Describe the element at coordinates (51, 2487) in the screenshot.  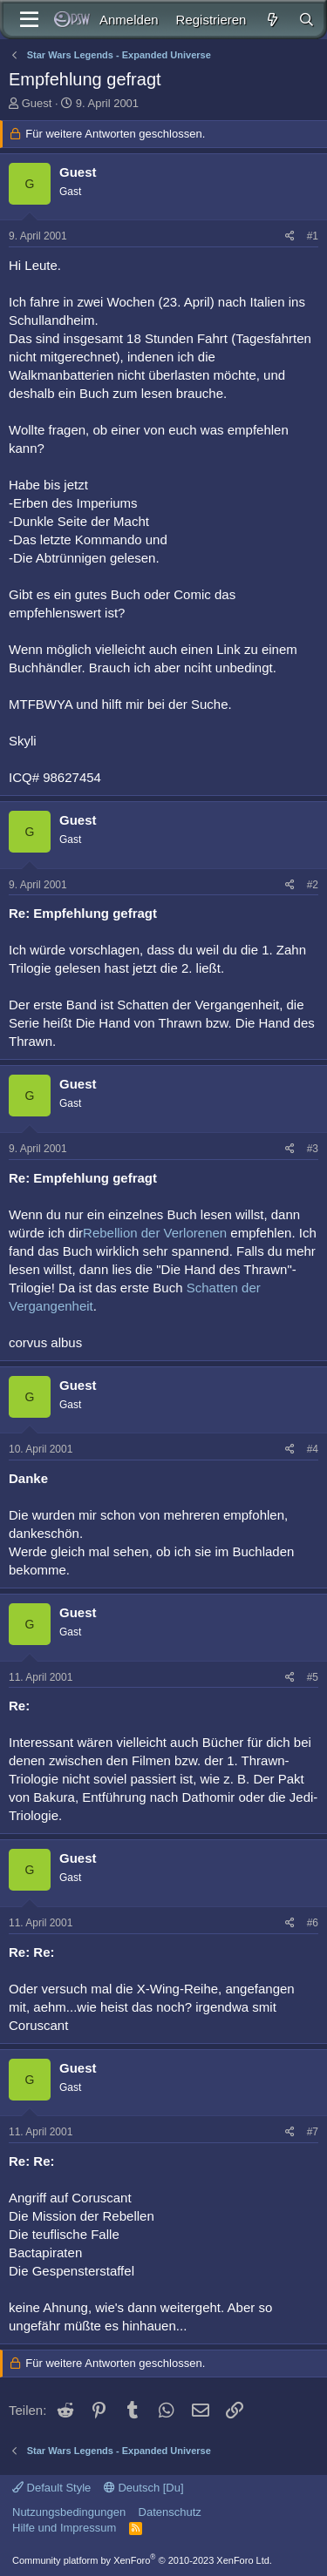
I see `Default Style` at that location.